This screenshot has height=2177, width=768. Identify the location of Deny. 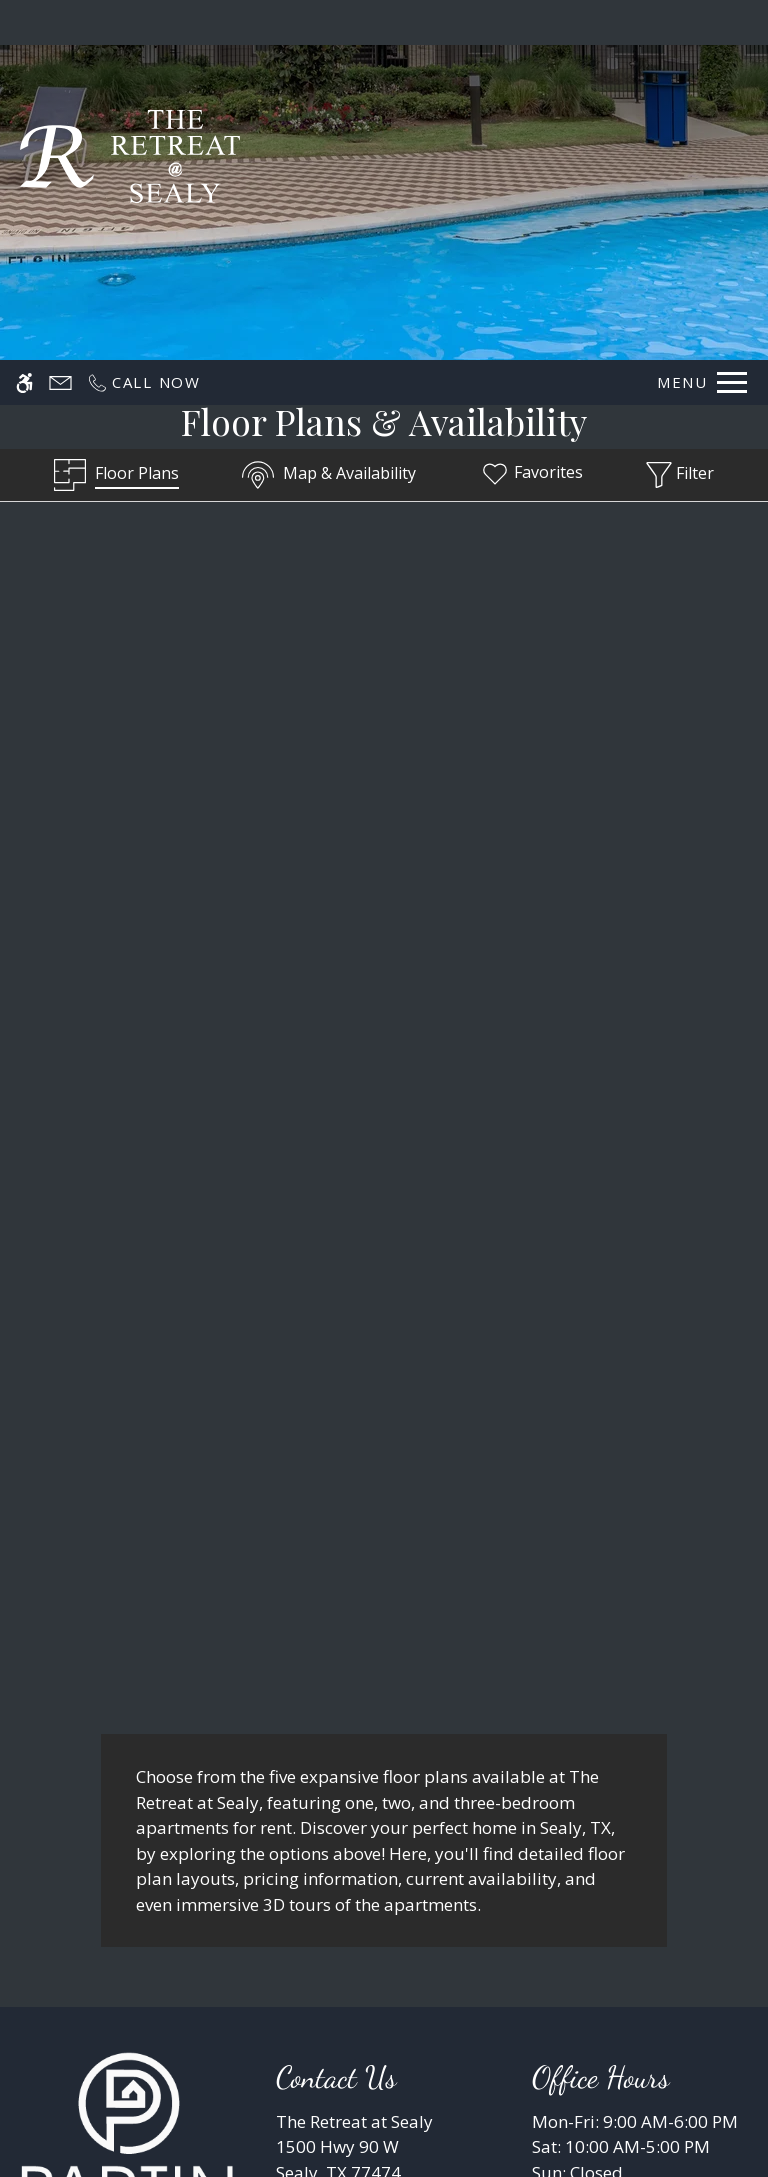
(671, 2110).